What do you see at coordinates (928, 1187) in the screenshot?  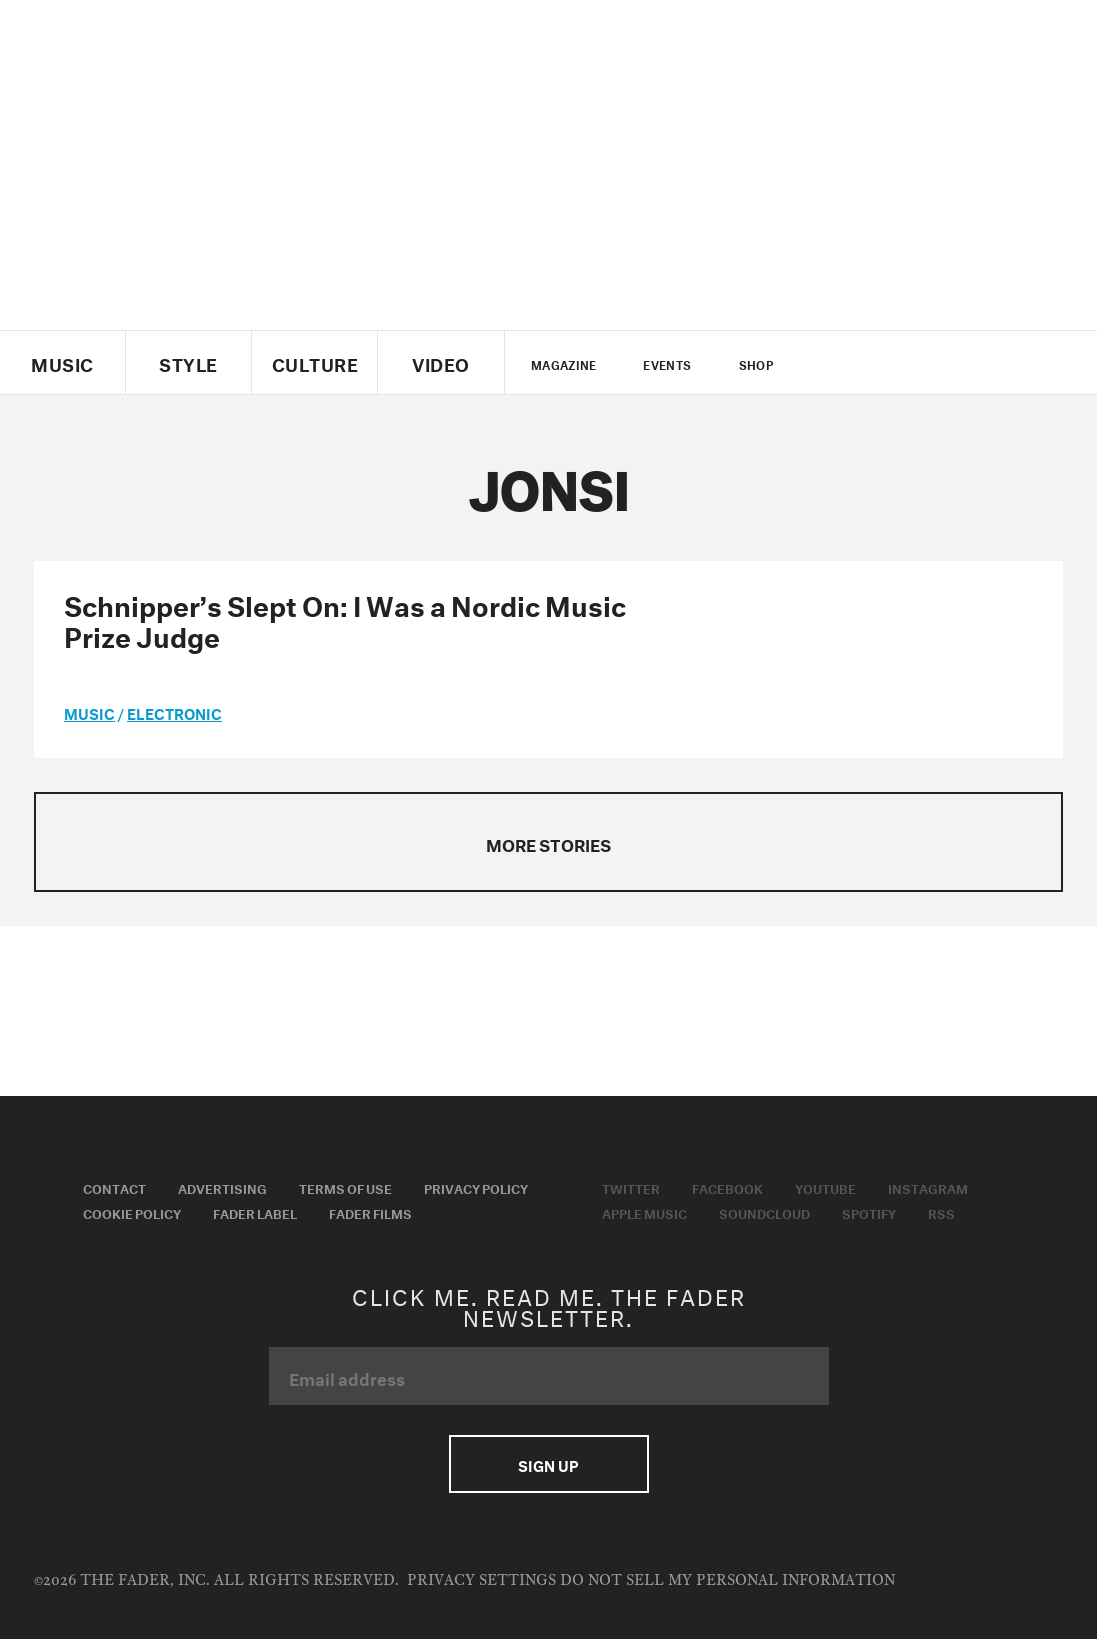 I see `Instagram` at bounding box center [928, 1187].